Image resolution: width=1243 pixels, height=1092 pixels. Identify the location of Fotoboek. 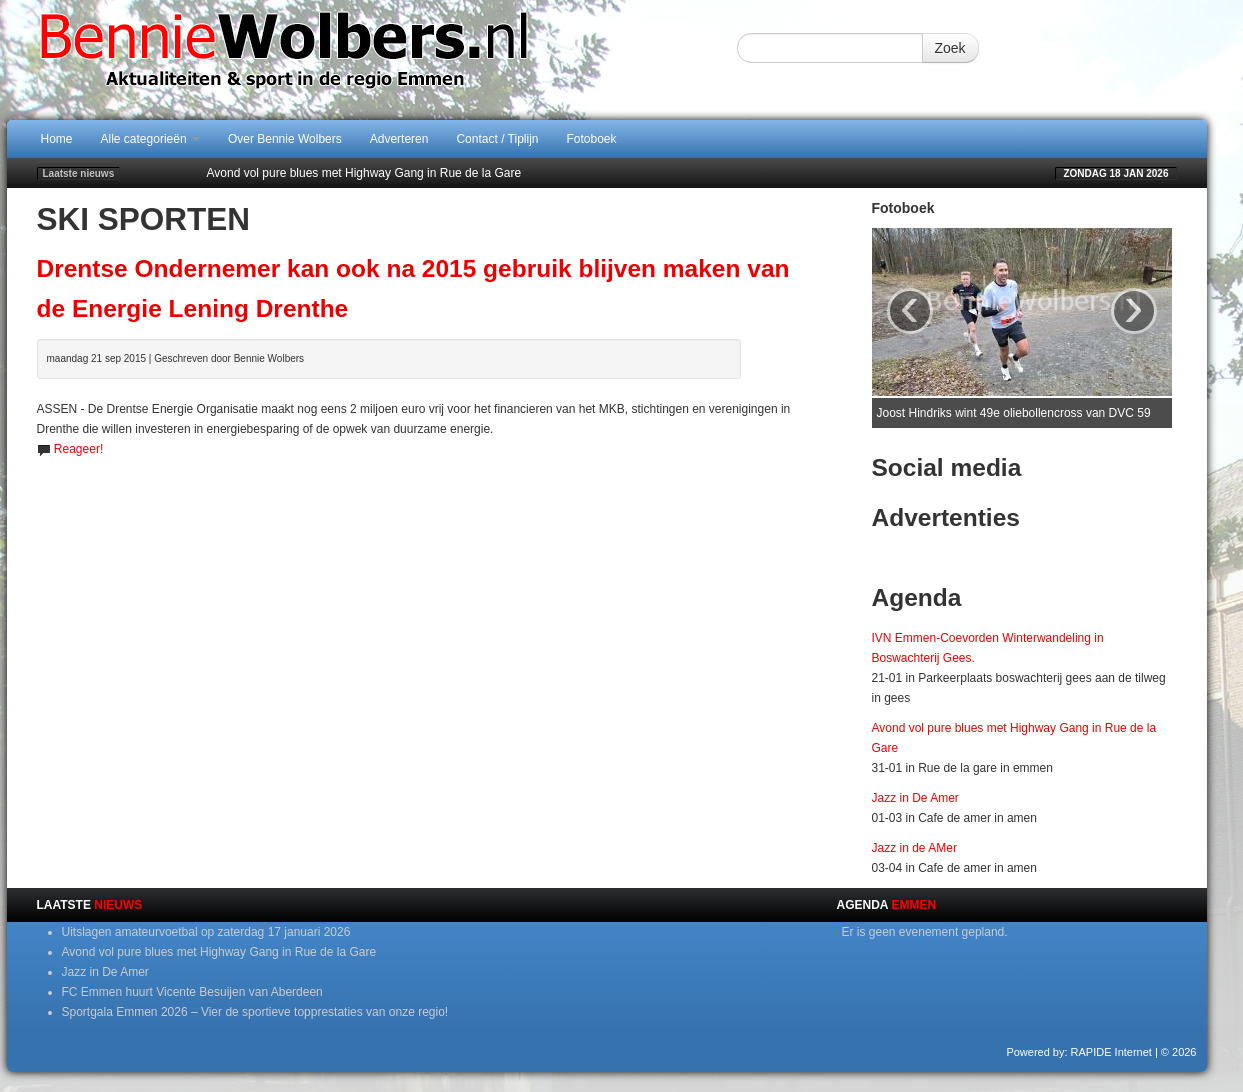
(592, 139).